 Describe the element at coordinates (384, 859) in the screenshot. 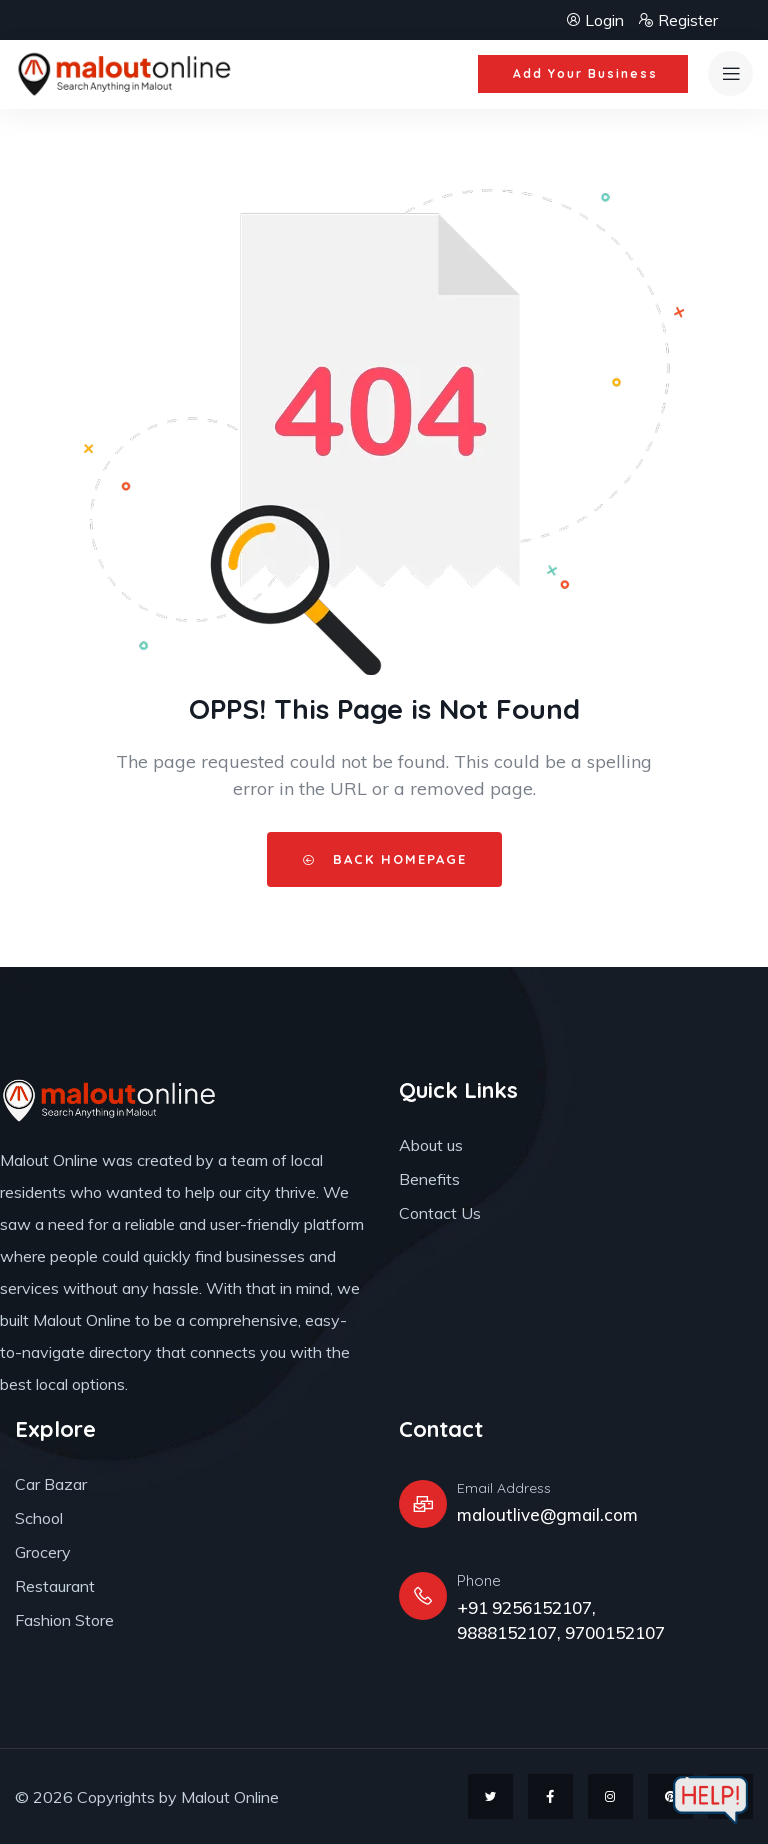

I see `Back HomePage` at that location.